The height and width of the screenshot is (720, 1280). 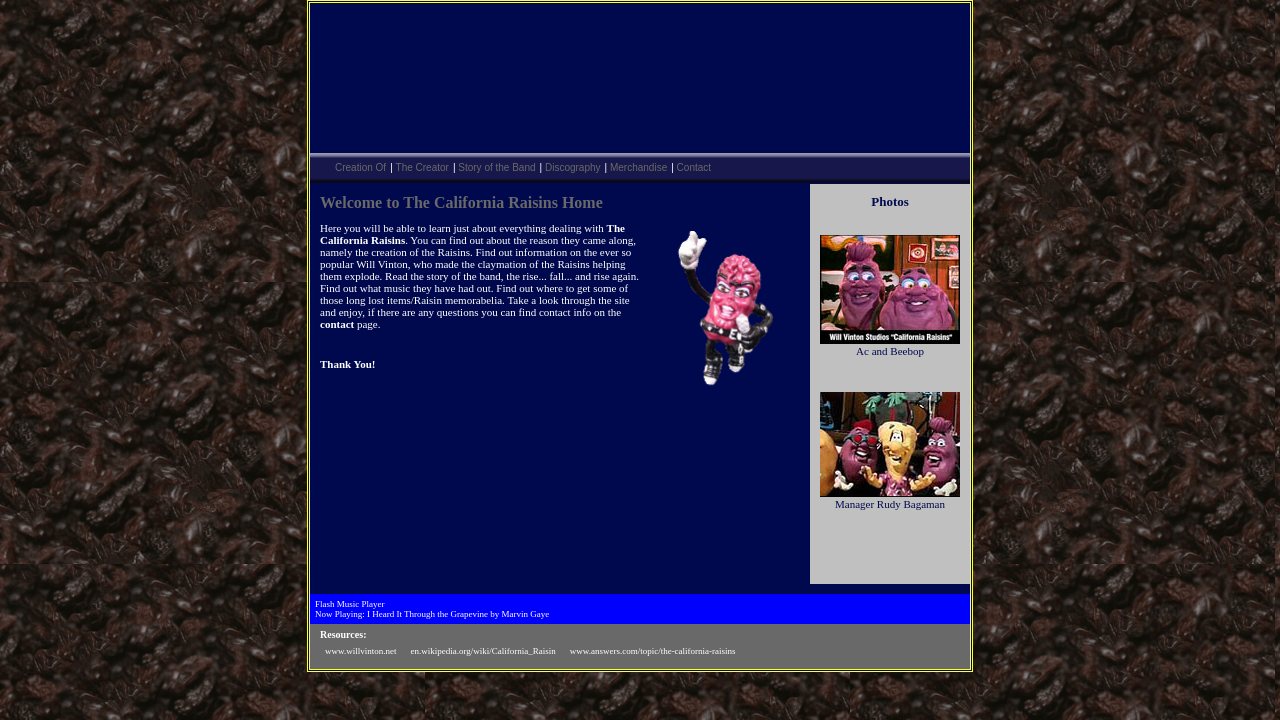 What do you see at coordinates (653, 651) in the screenshot?
I see `www.answers.com/topic/the-california-raisins` at bounding box center [653, 651].